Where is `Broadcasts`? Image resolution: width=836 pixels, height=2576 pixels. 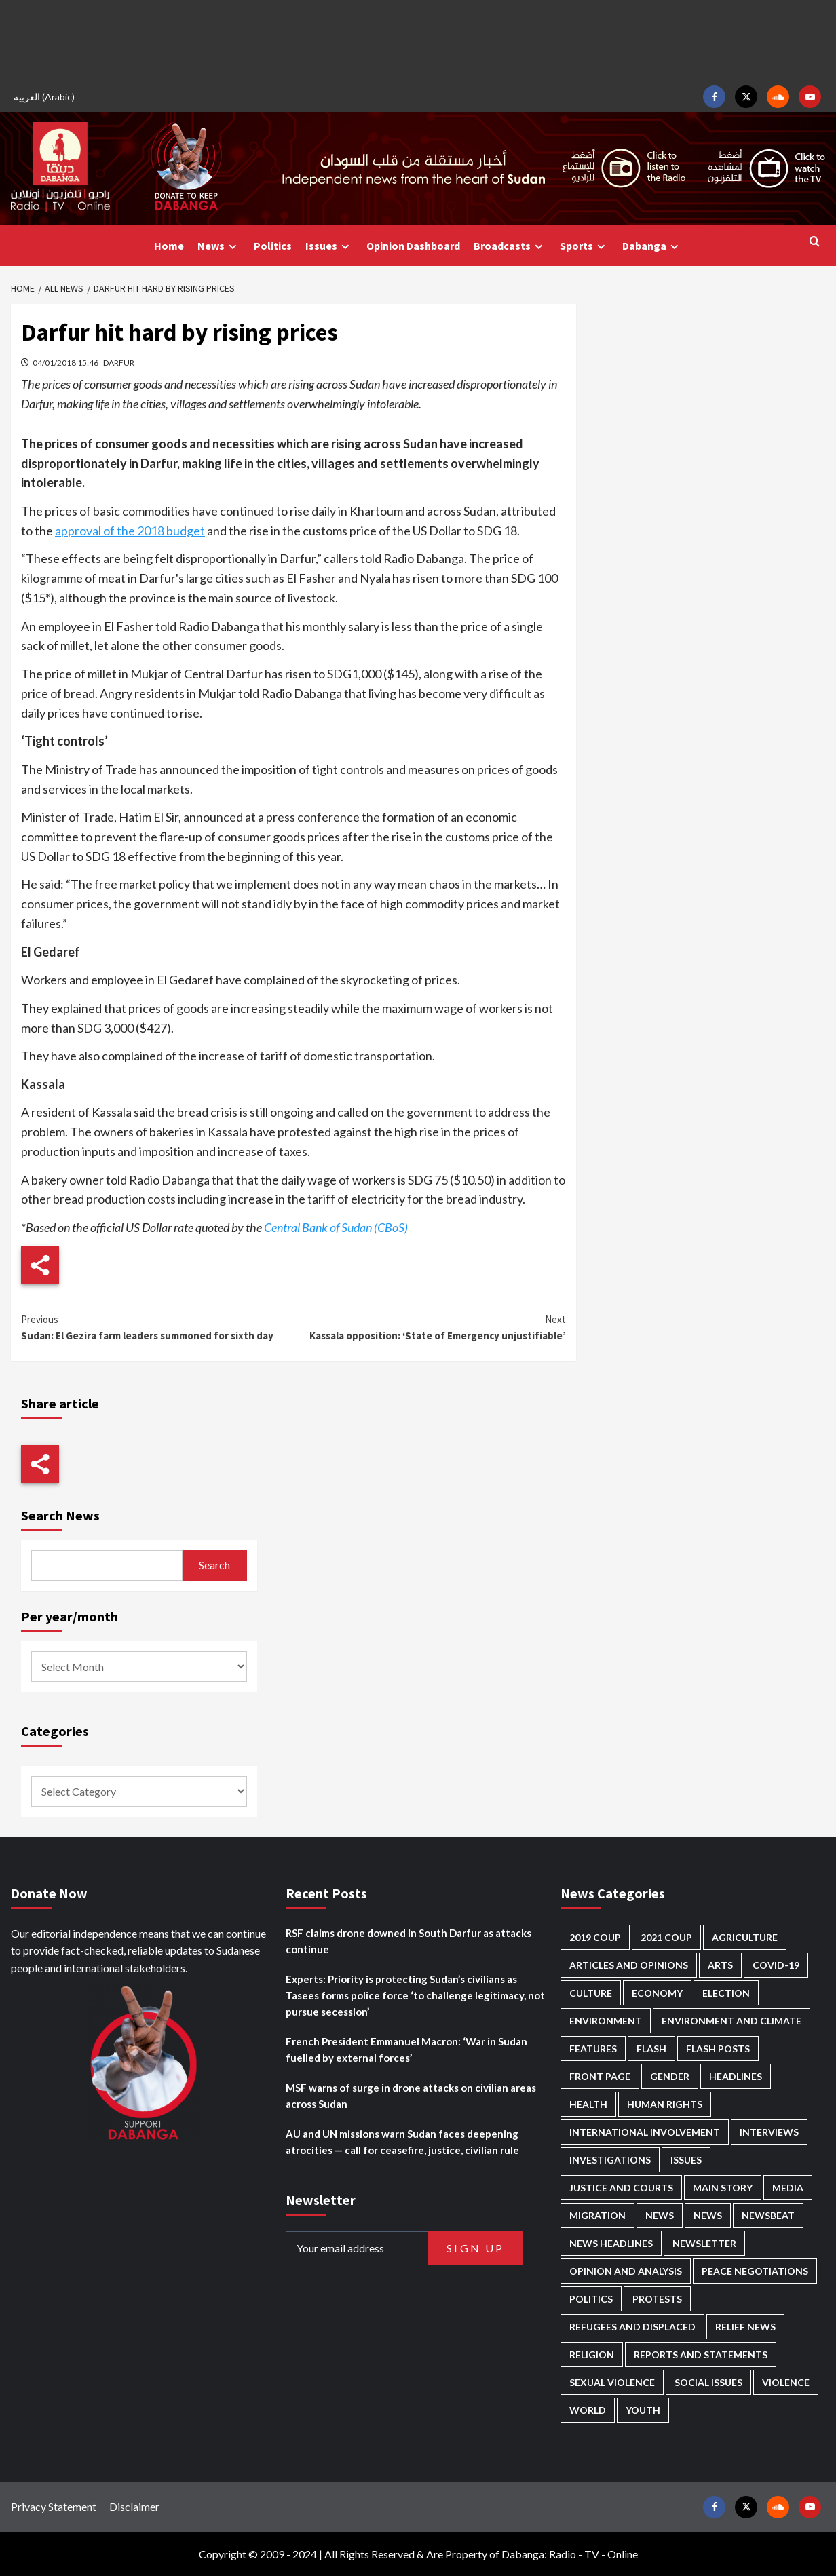 Broadcasts is located at coordinates (510, 246).